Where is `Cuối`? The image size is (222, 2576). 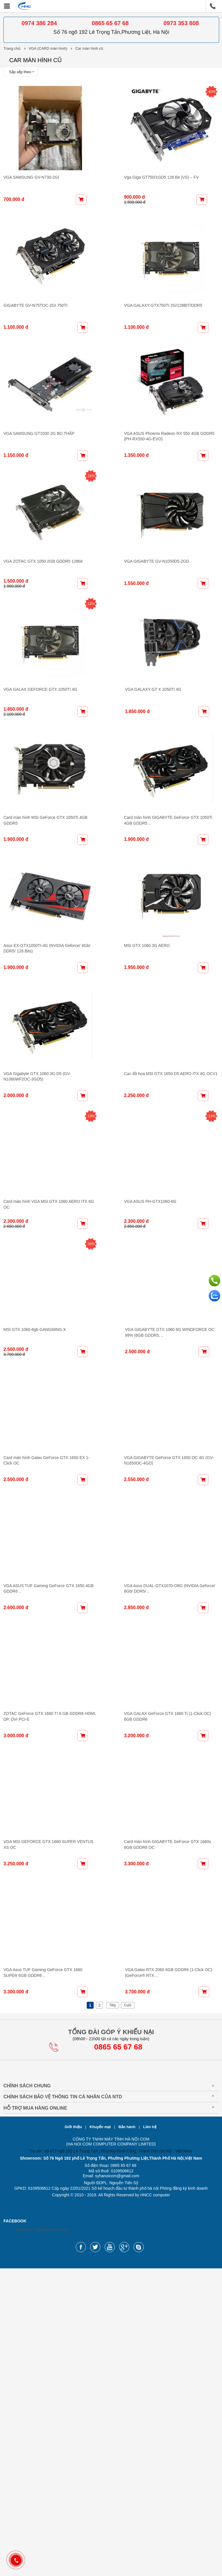
Cuối is located at coordinates (127, 2313).